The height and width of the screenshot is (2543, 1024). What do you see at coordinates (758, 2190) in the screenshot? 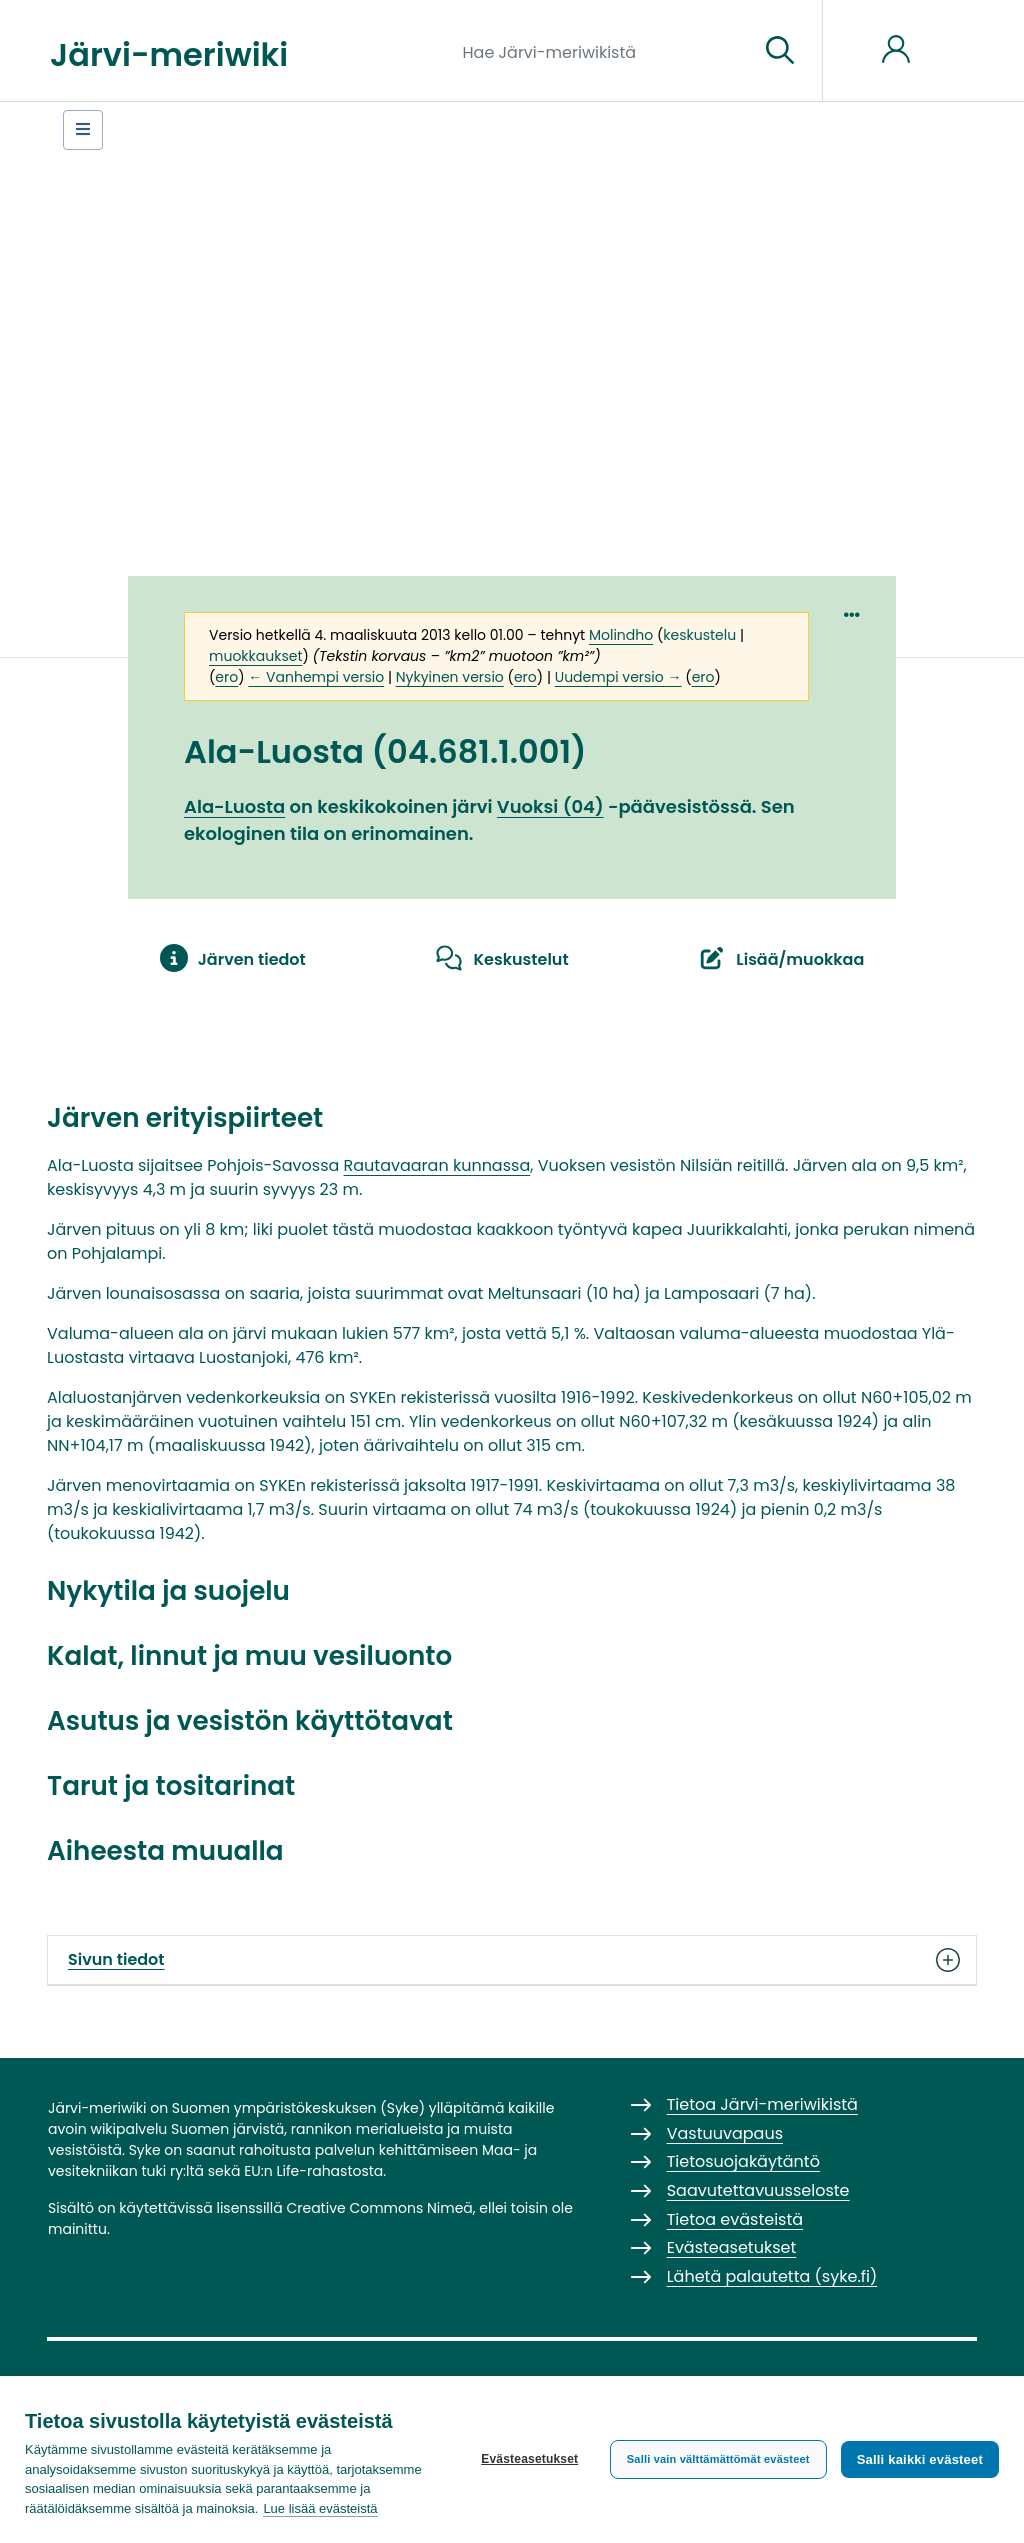
I see `Saavutettavuusseloste` at bounding box center [758, 2190].